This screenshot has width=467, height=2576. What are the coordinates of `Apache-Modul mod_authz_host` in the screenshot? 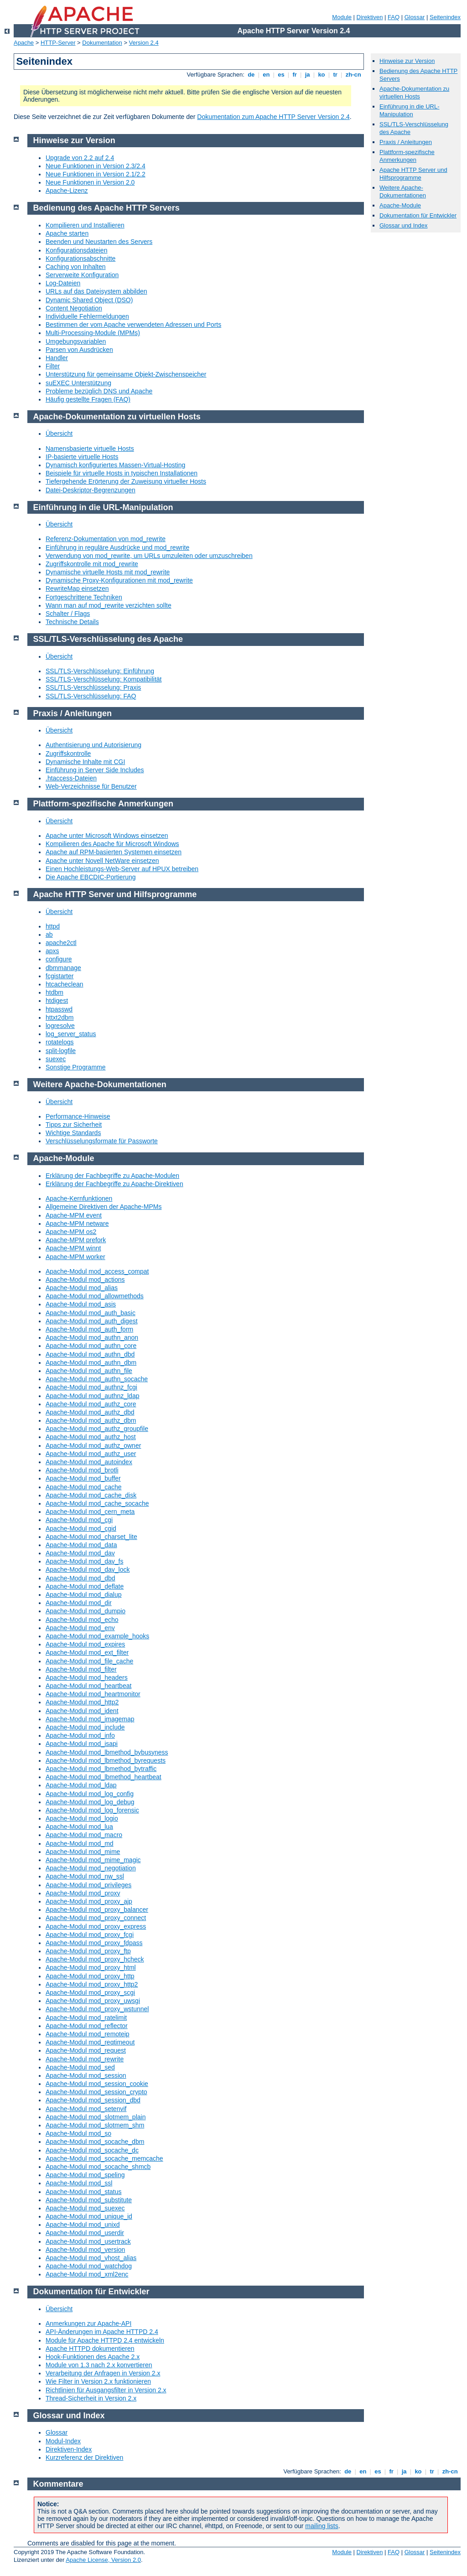 It's located at (91, 1436).